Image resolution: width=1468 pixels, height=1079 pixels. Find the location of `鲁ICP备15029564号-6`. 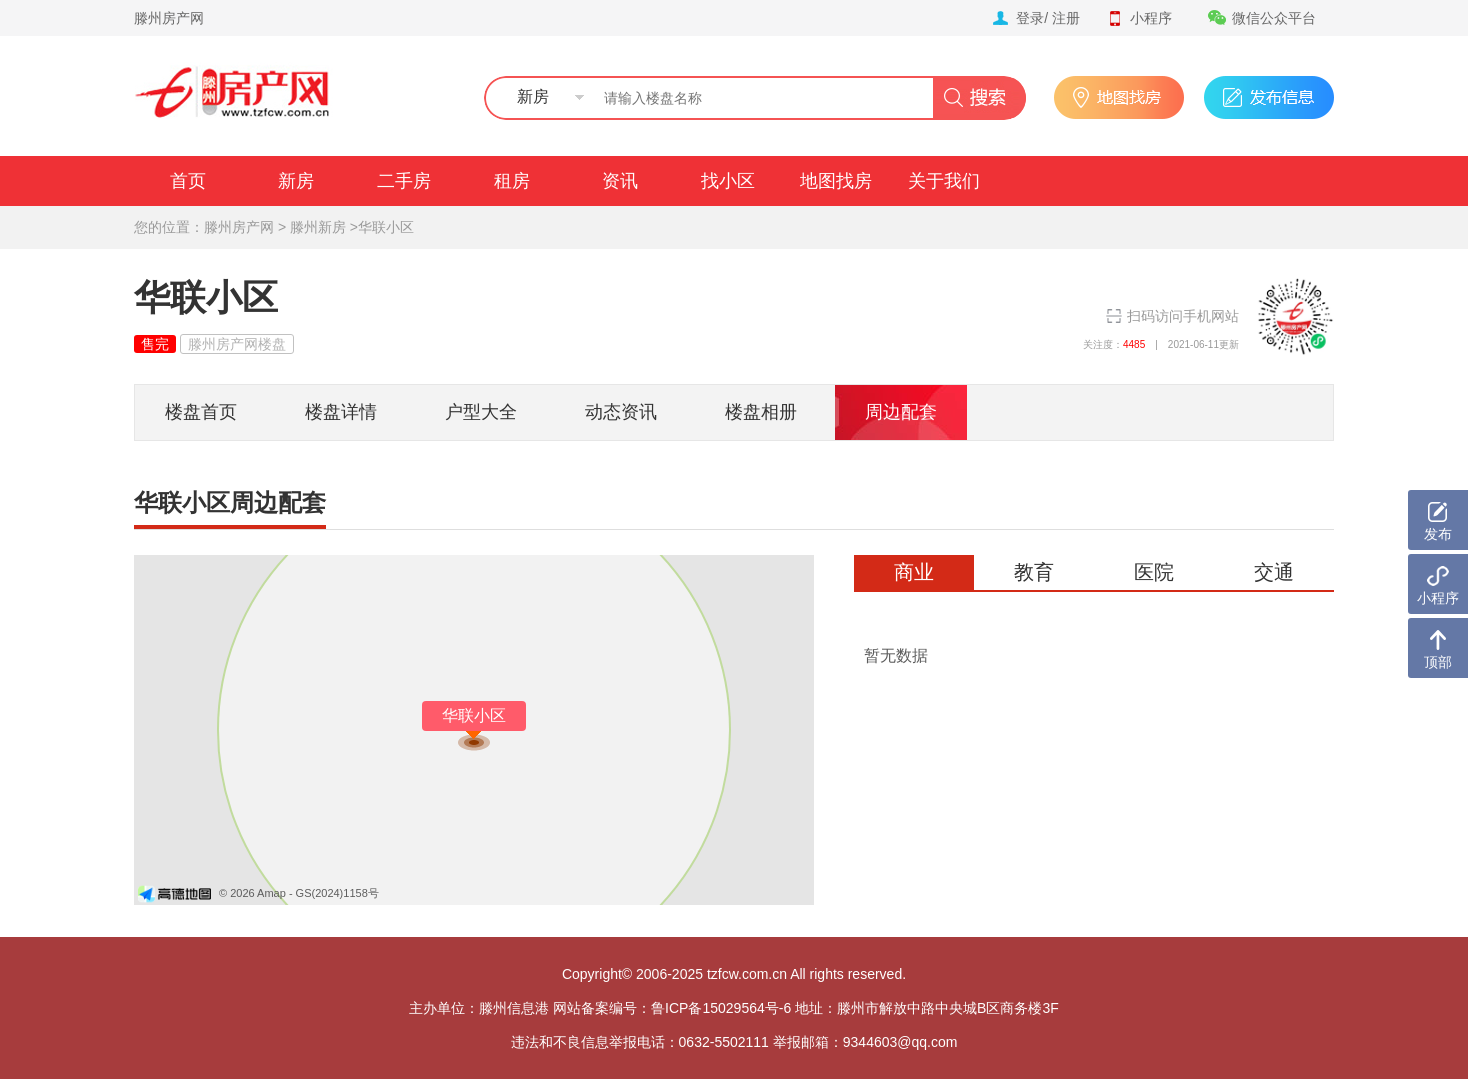

鲁ICP备15029564号-6 is located at coordinates (721, 1008).